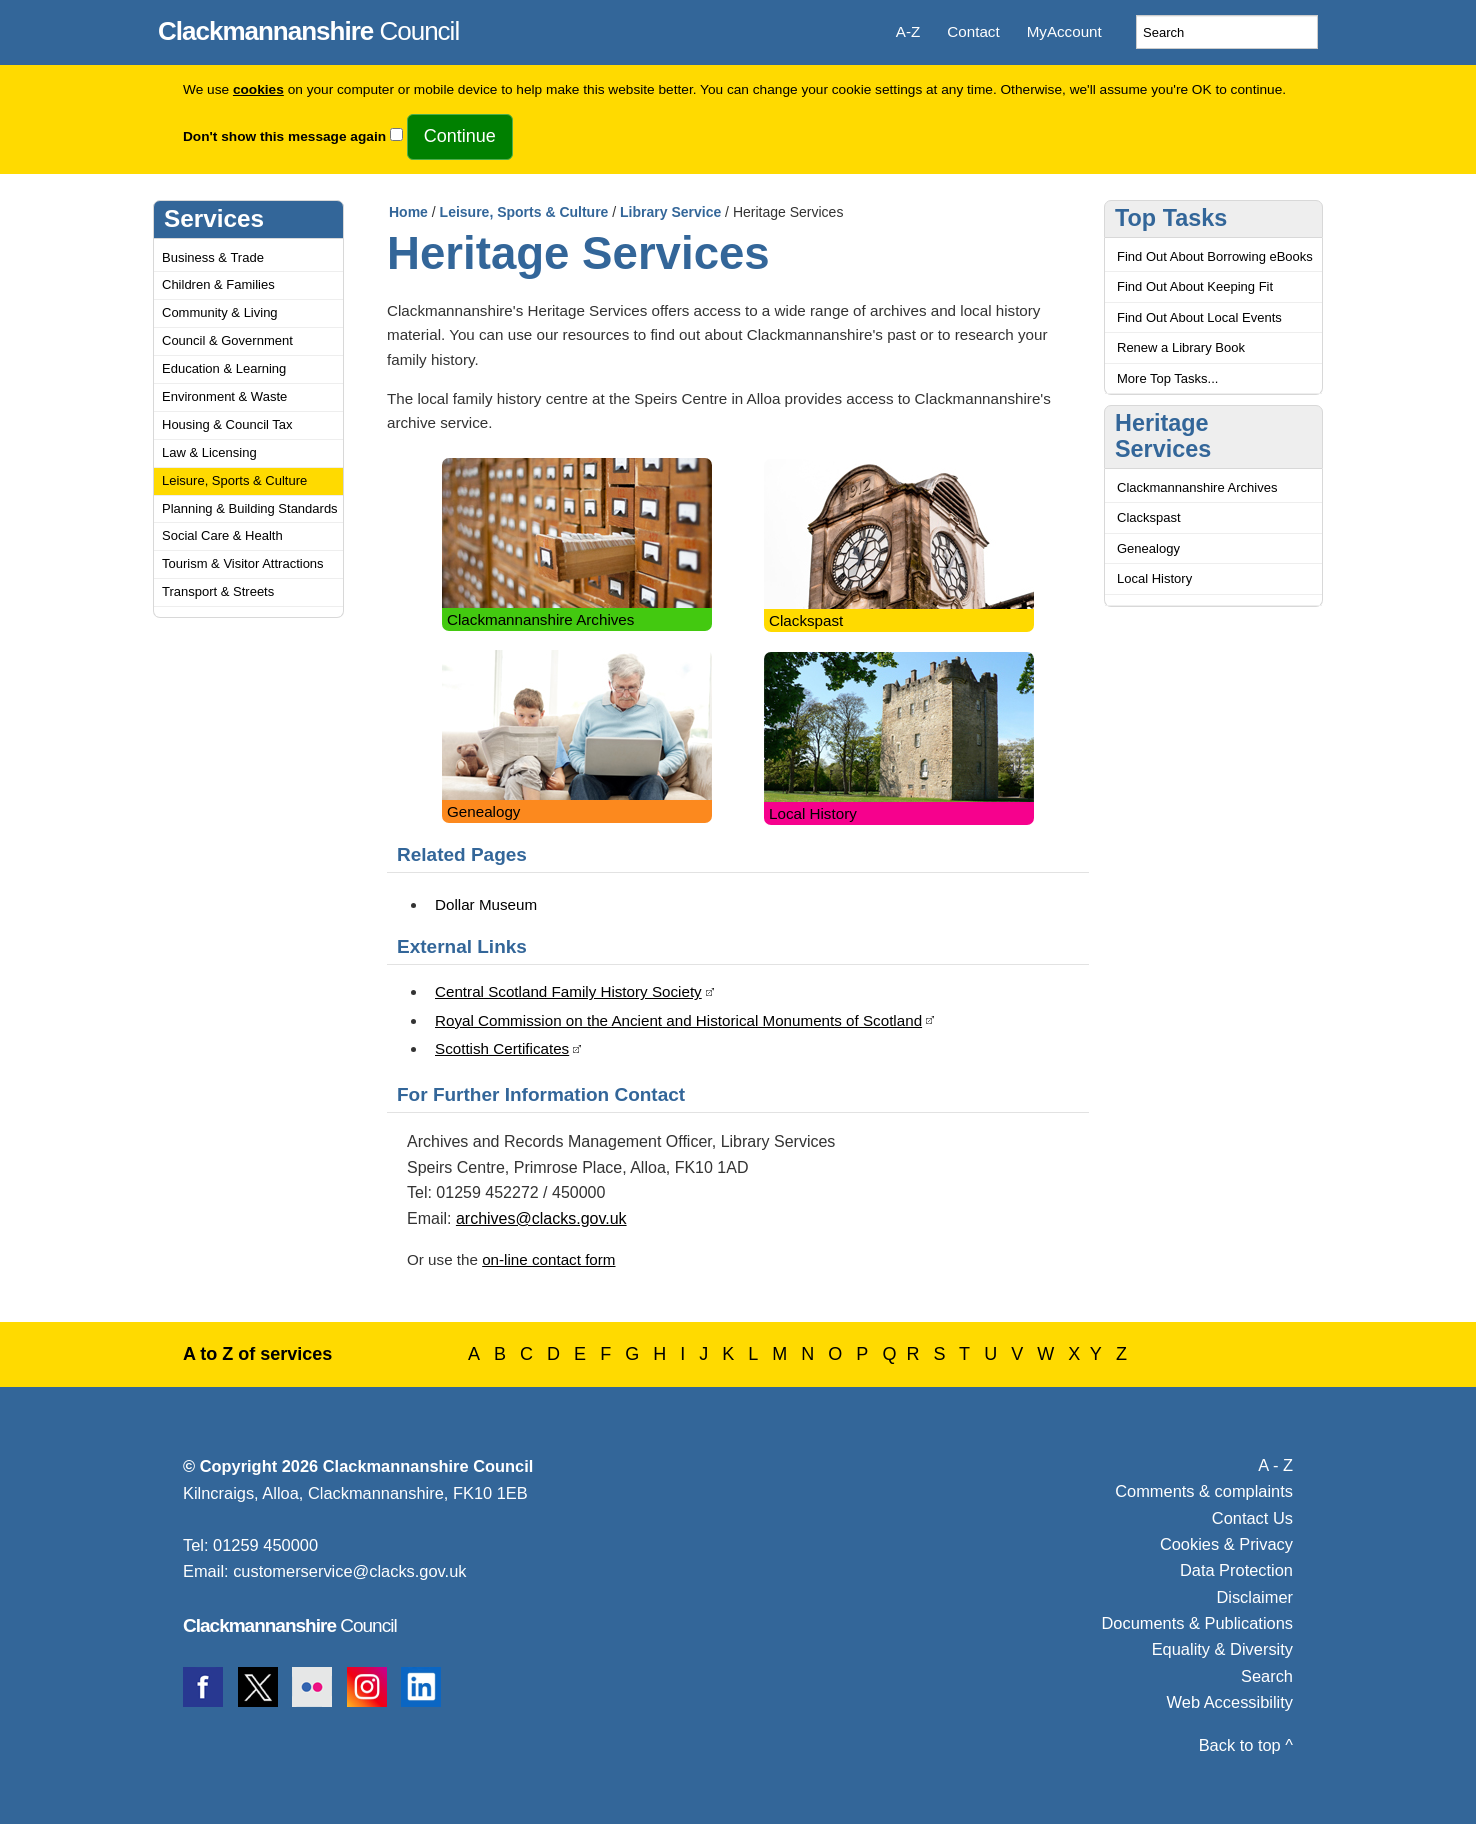 The image size is (1476, 1824). Describe the element at coordinates (250, 508) in the screenshot. I see `Planning & Building Standards` at that location.